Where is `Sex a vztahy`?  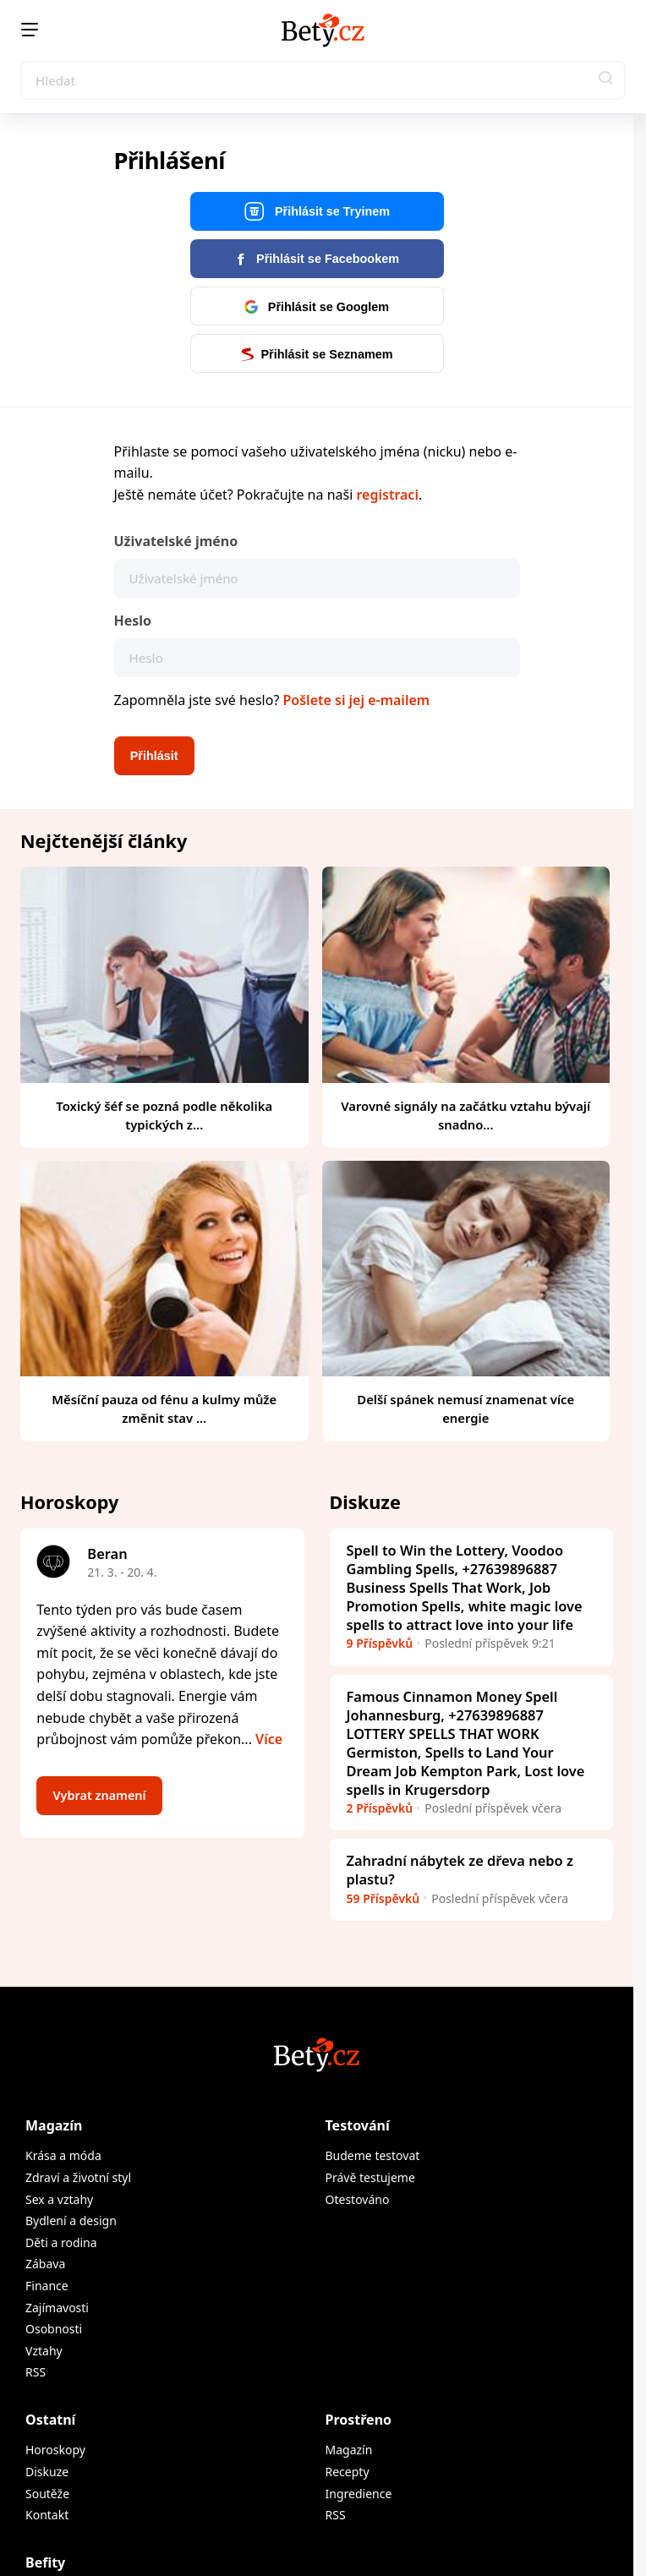 Sex a vztahy is located at coordinates (59, 2199).